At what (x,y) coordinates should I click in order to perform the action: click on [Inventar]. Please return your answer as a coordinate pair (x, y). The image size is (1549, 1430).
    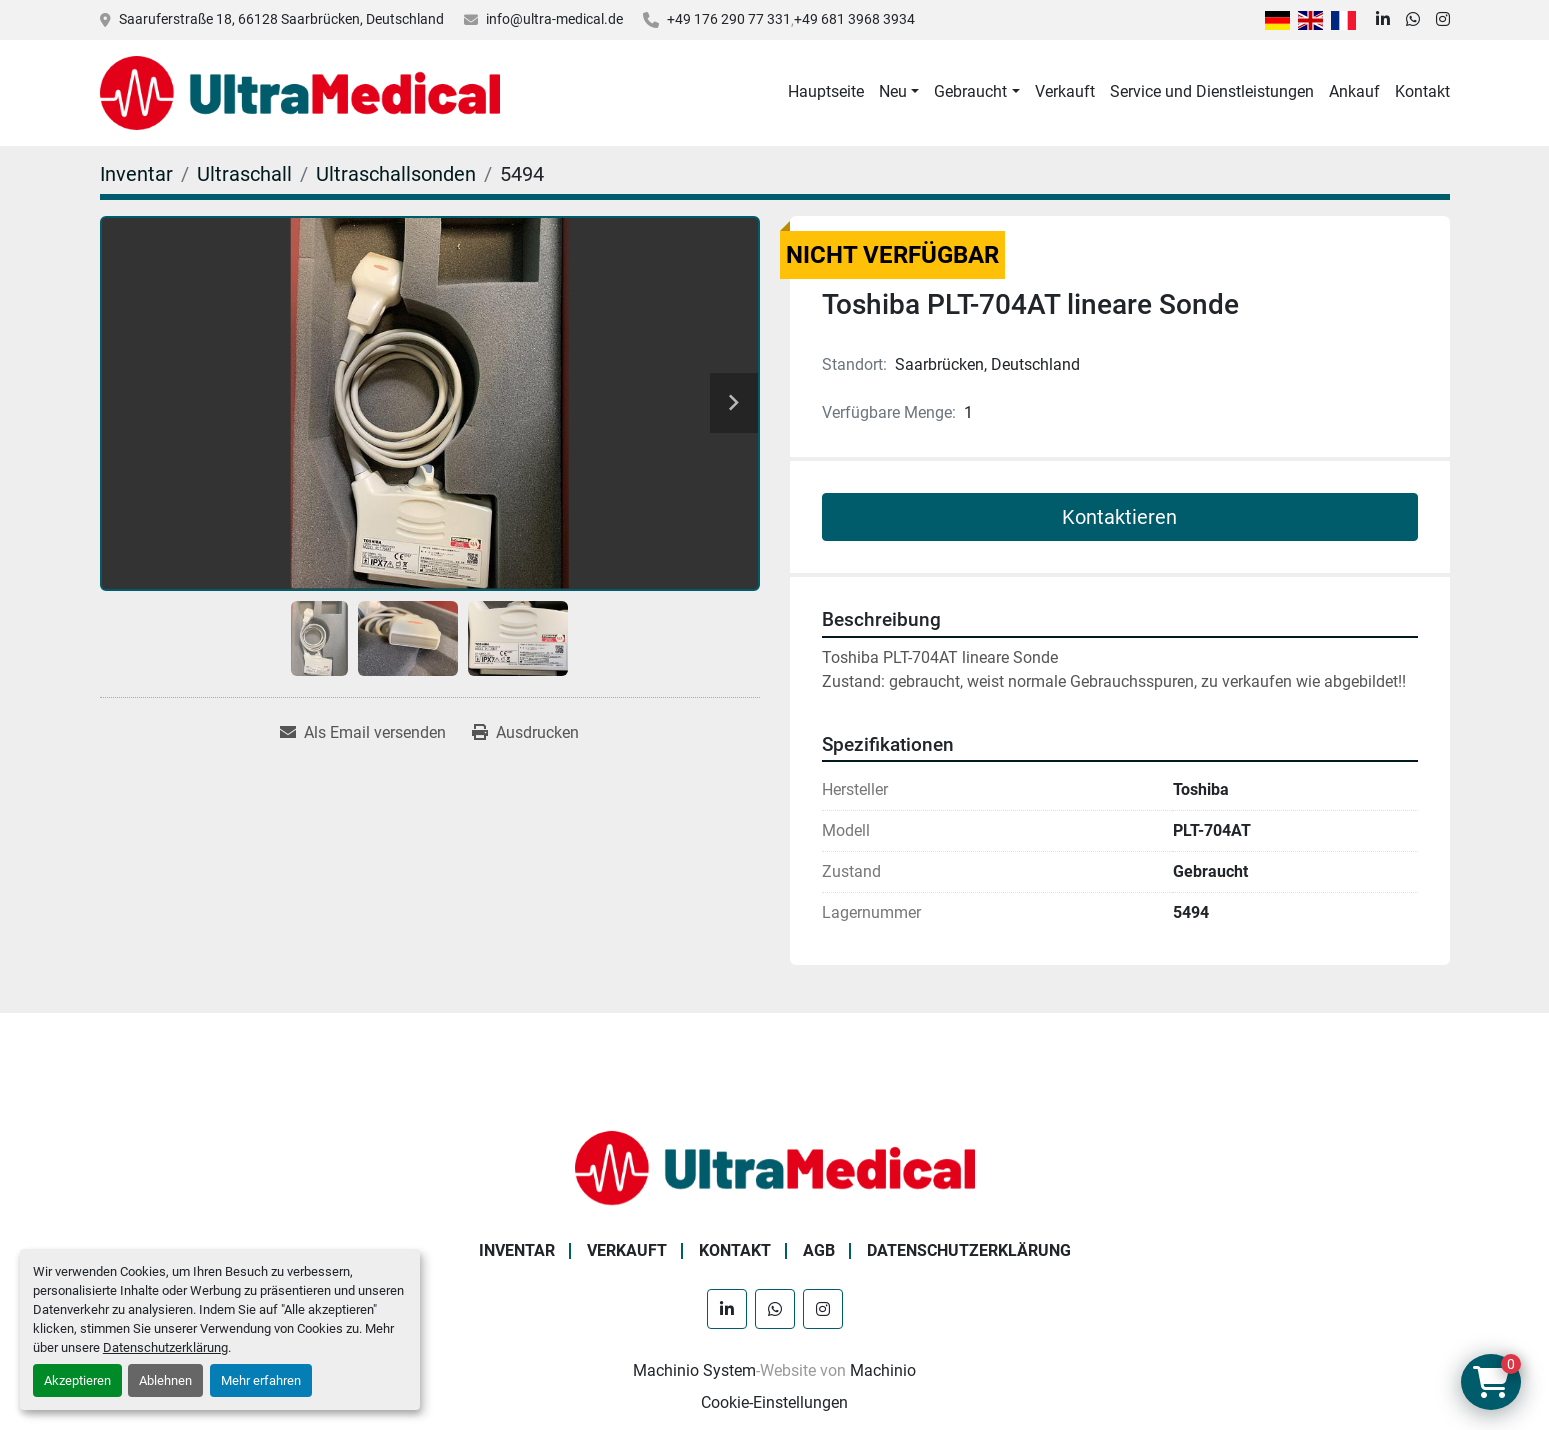
    Looking at the image, I should click on (136, 174).